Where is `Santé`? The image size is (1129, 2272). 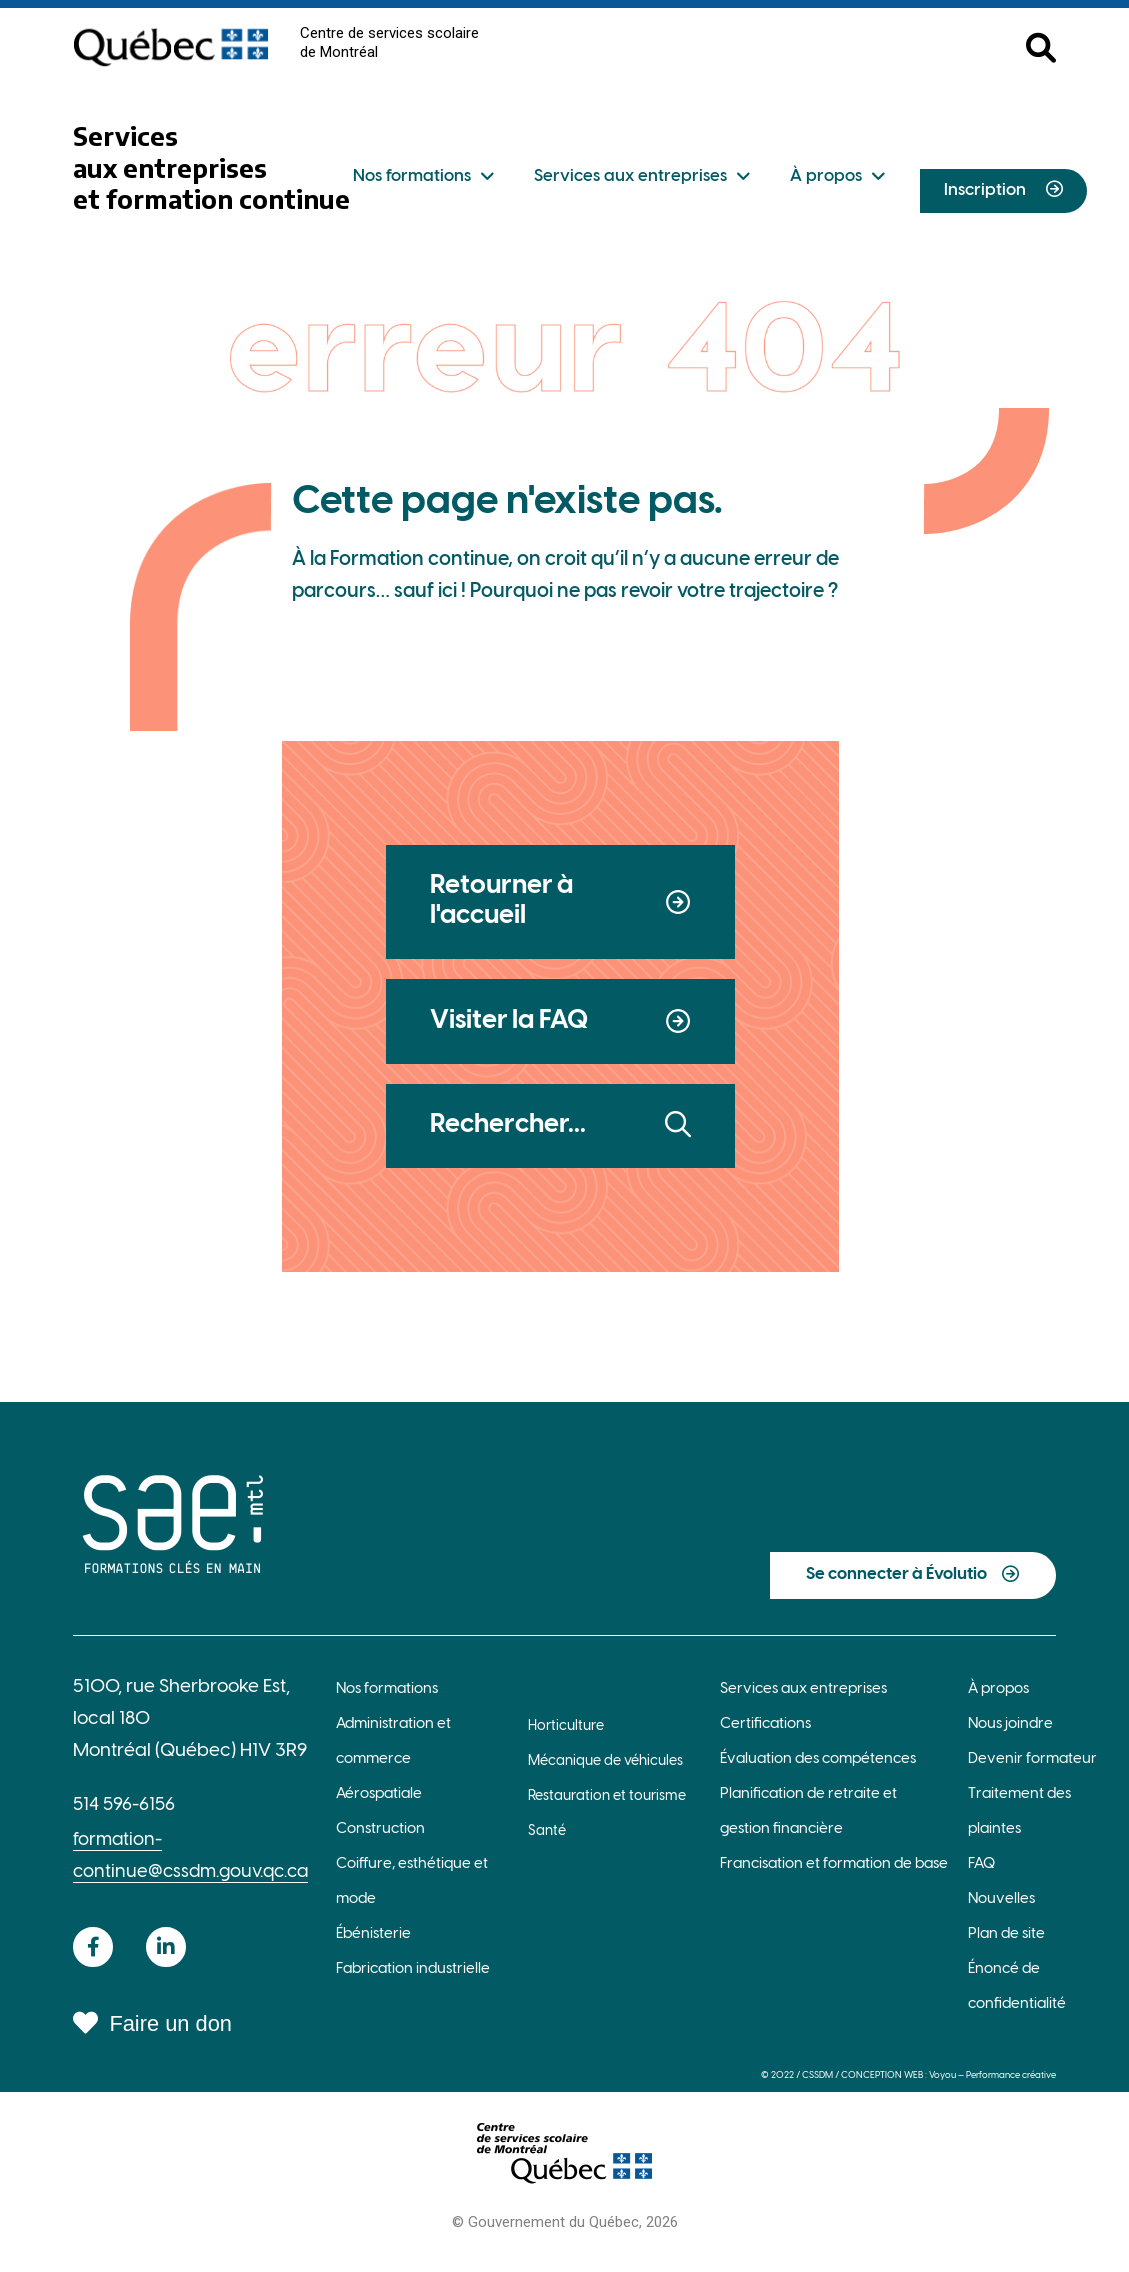 Santé is located at coordinates (547, 1841).